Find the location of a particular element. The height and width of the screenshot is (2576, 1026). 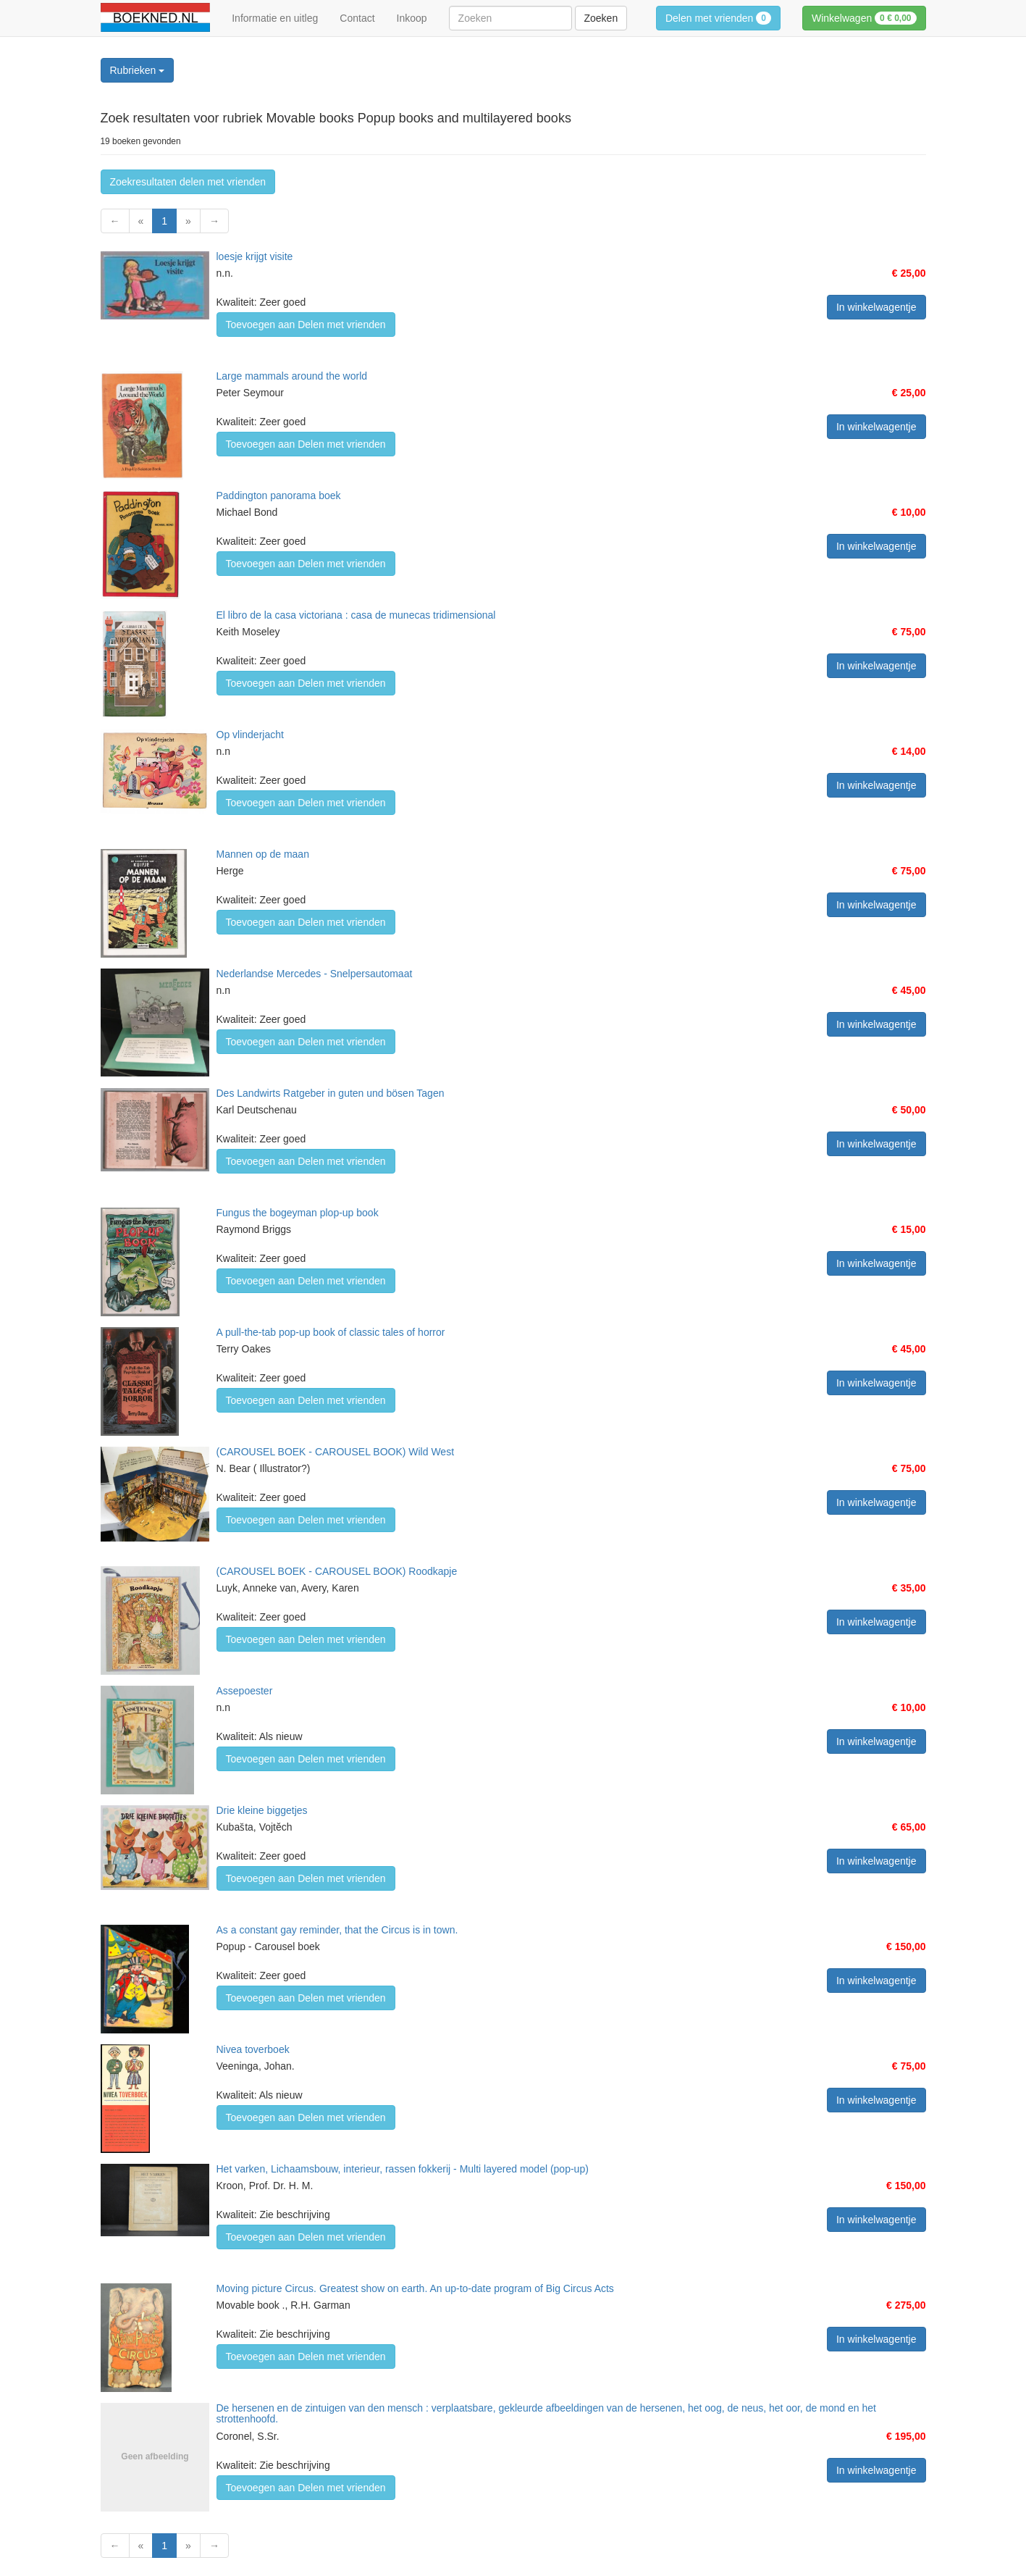

Zoeken is located at coordinates (601, 18).